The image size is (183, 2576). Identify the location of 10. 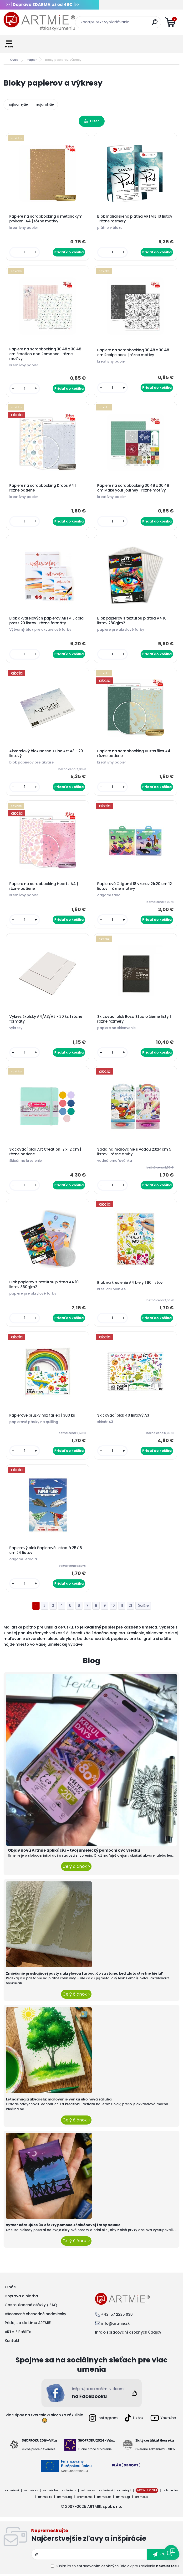
(113, 1606).